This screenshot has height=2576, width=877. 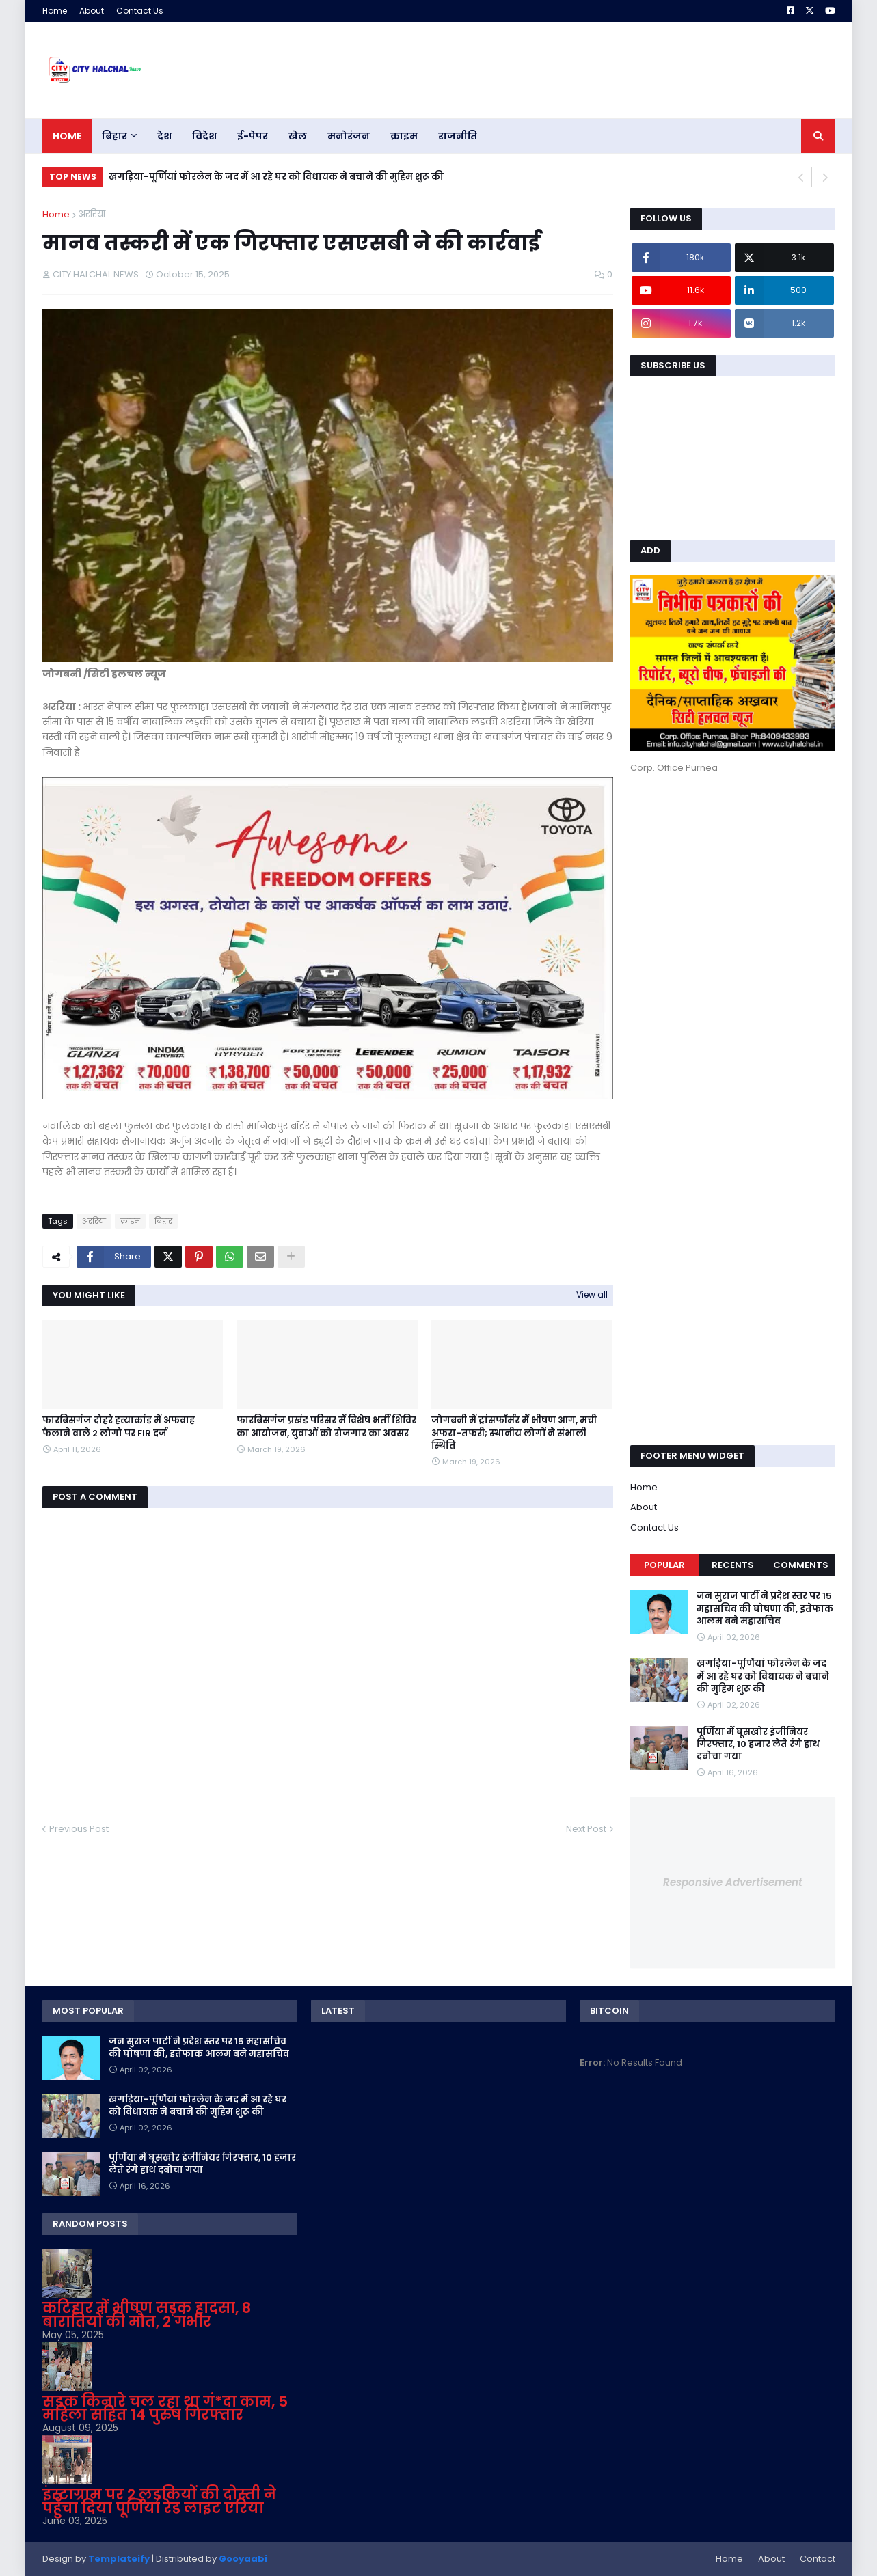 I want to click on Popular, so click(x=664, y=1565).